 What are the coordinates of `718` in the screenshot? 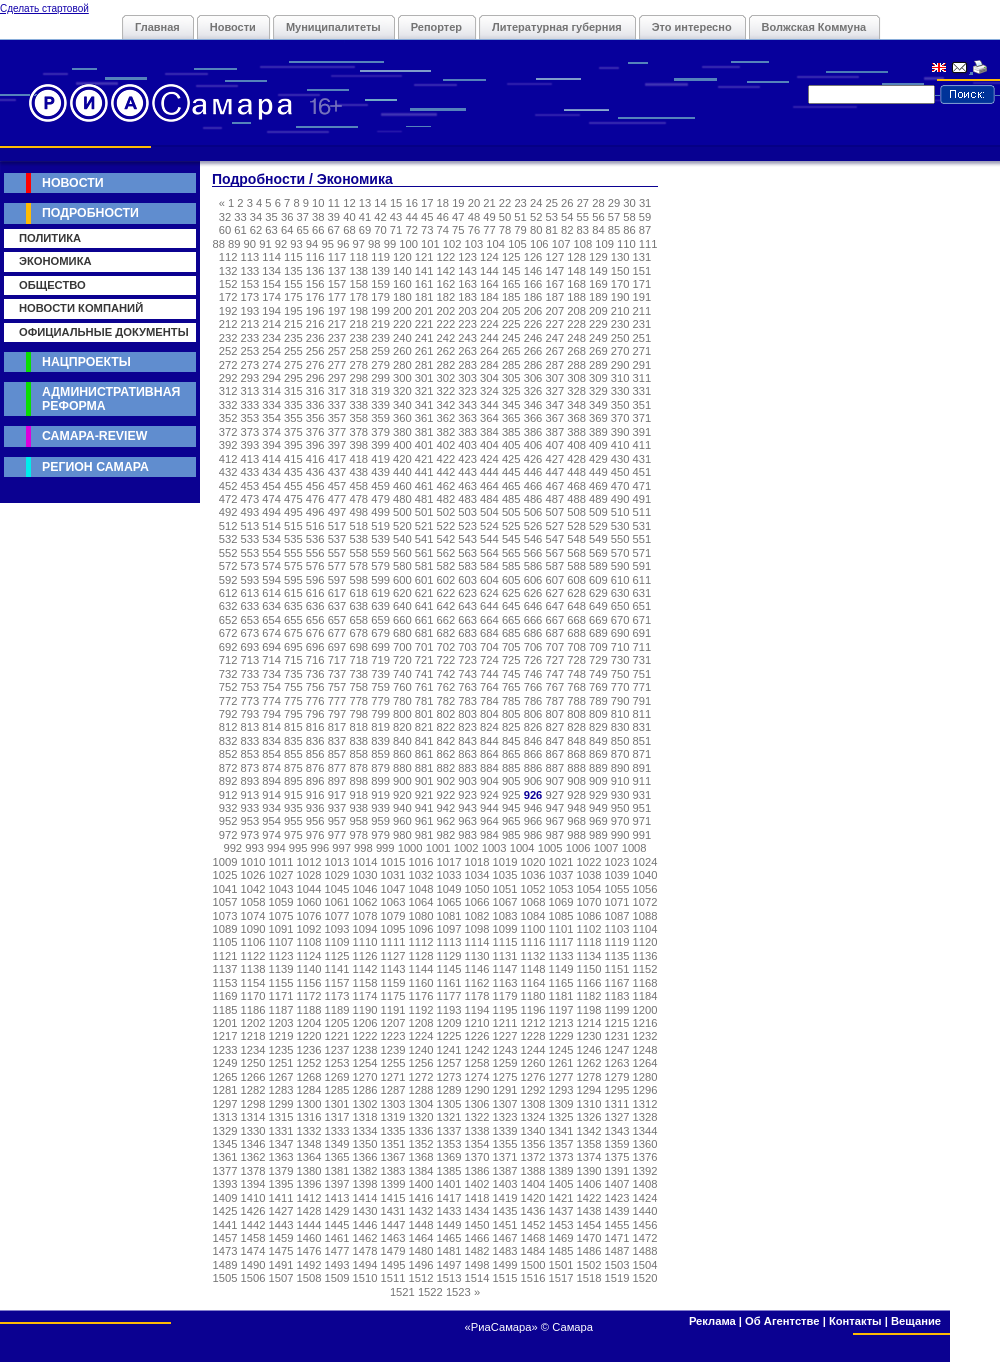 It's located at (358, 660).